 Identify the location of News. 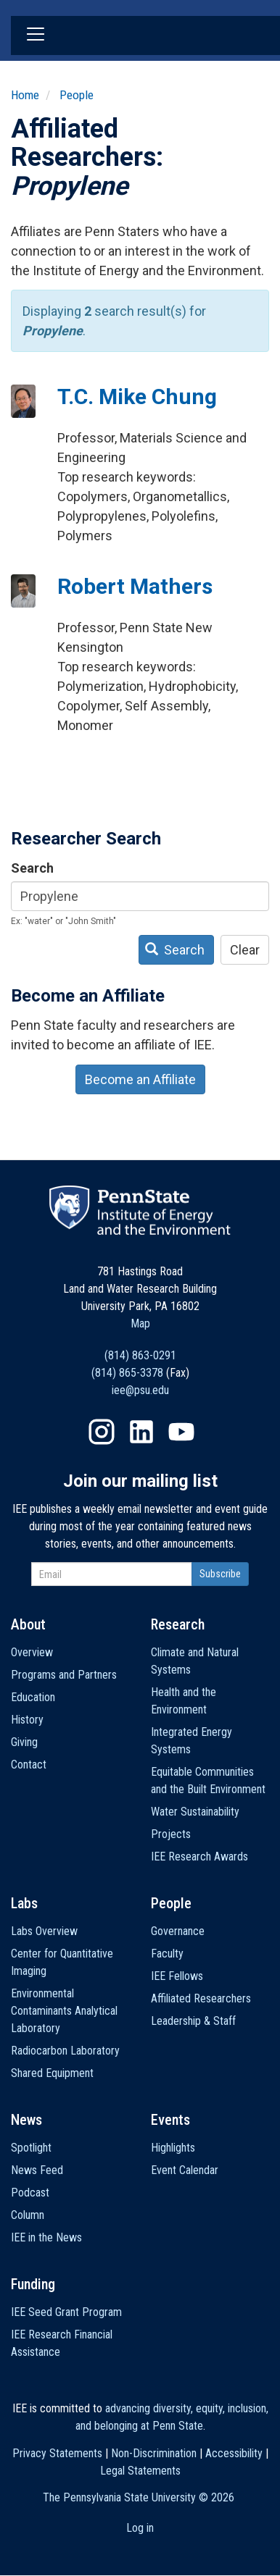
(26, 2119).